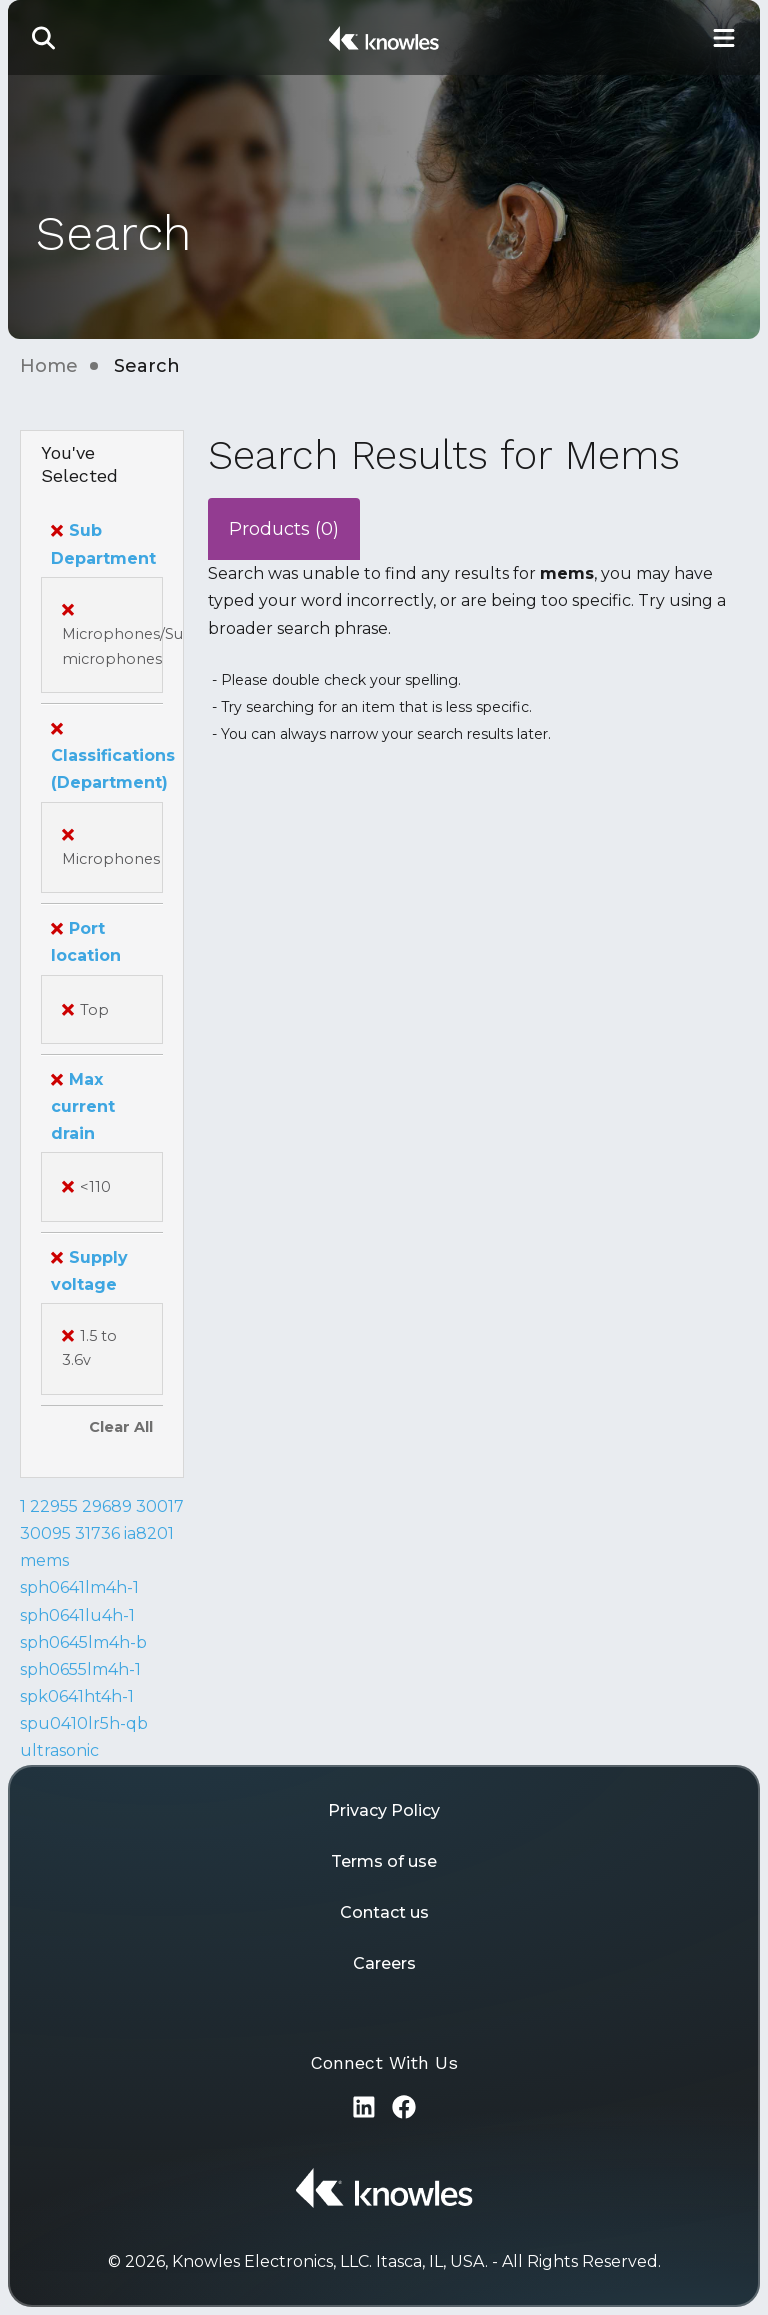 Image resolution: width=768 pixels, height=2315 pixels. What do you see at coordinates (44, 1560) in the screenshot?
I see `mems` at bounding box center [44, 1560].